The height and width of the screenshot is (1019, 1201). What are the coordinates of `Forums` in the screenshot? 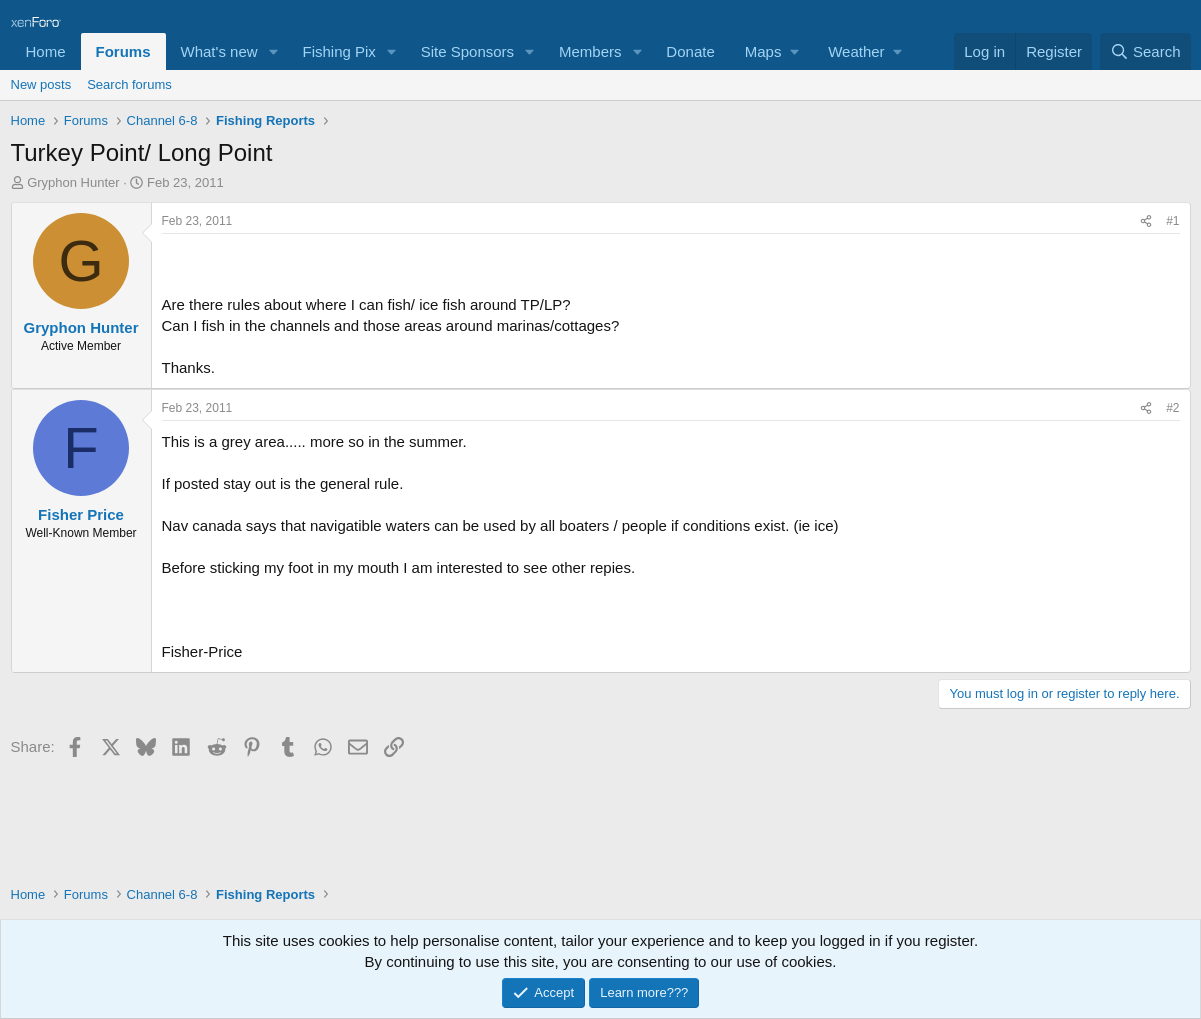 It's located at (123, 51).